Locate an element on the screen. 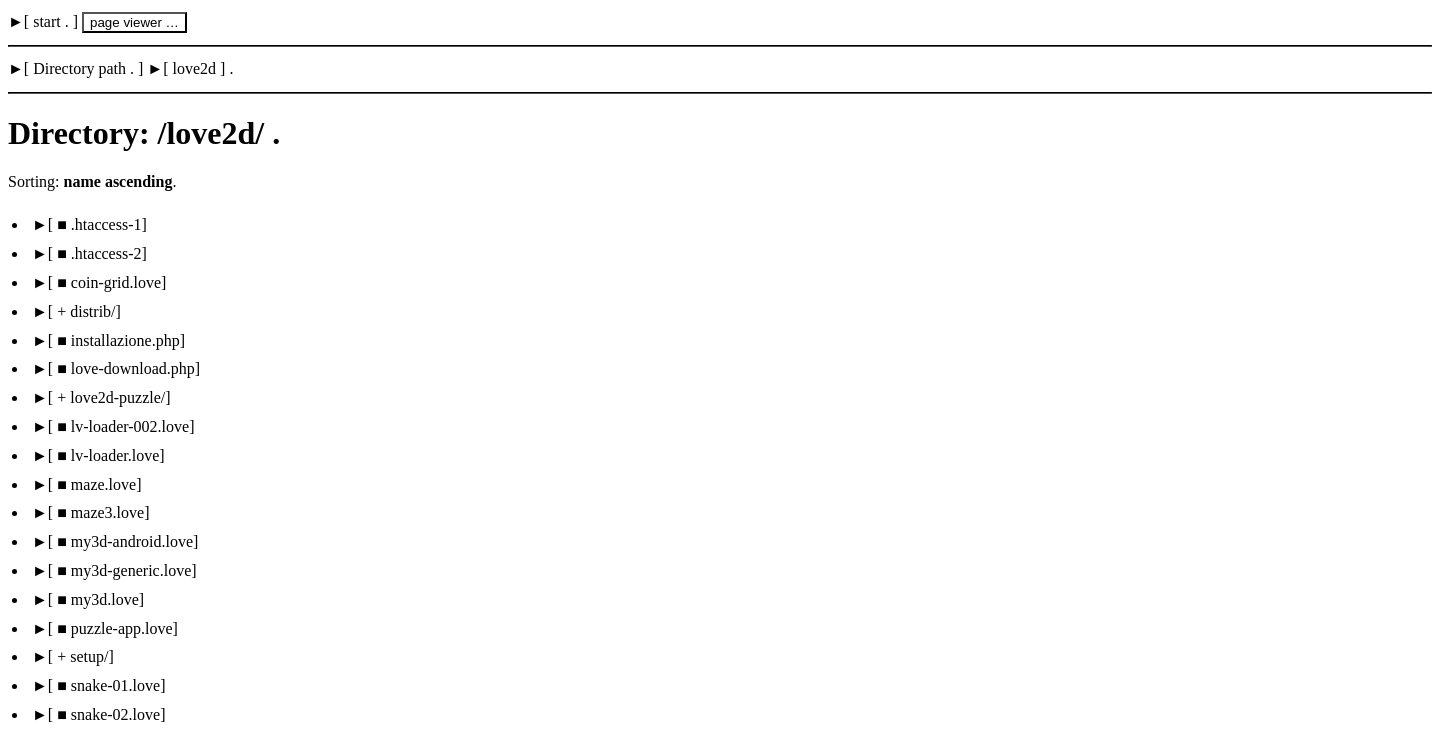 Image resolution: width=1440 pixels, height=750 pixels. ■ love-download.php is located at coordinates (124, 368).